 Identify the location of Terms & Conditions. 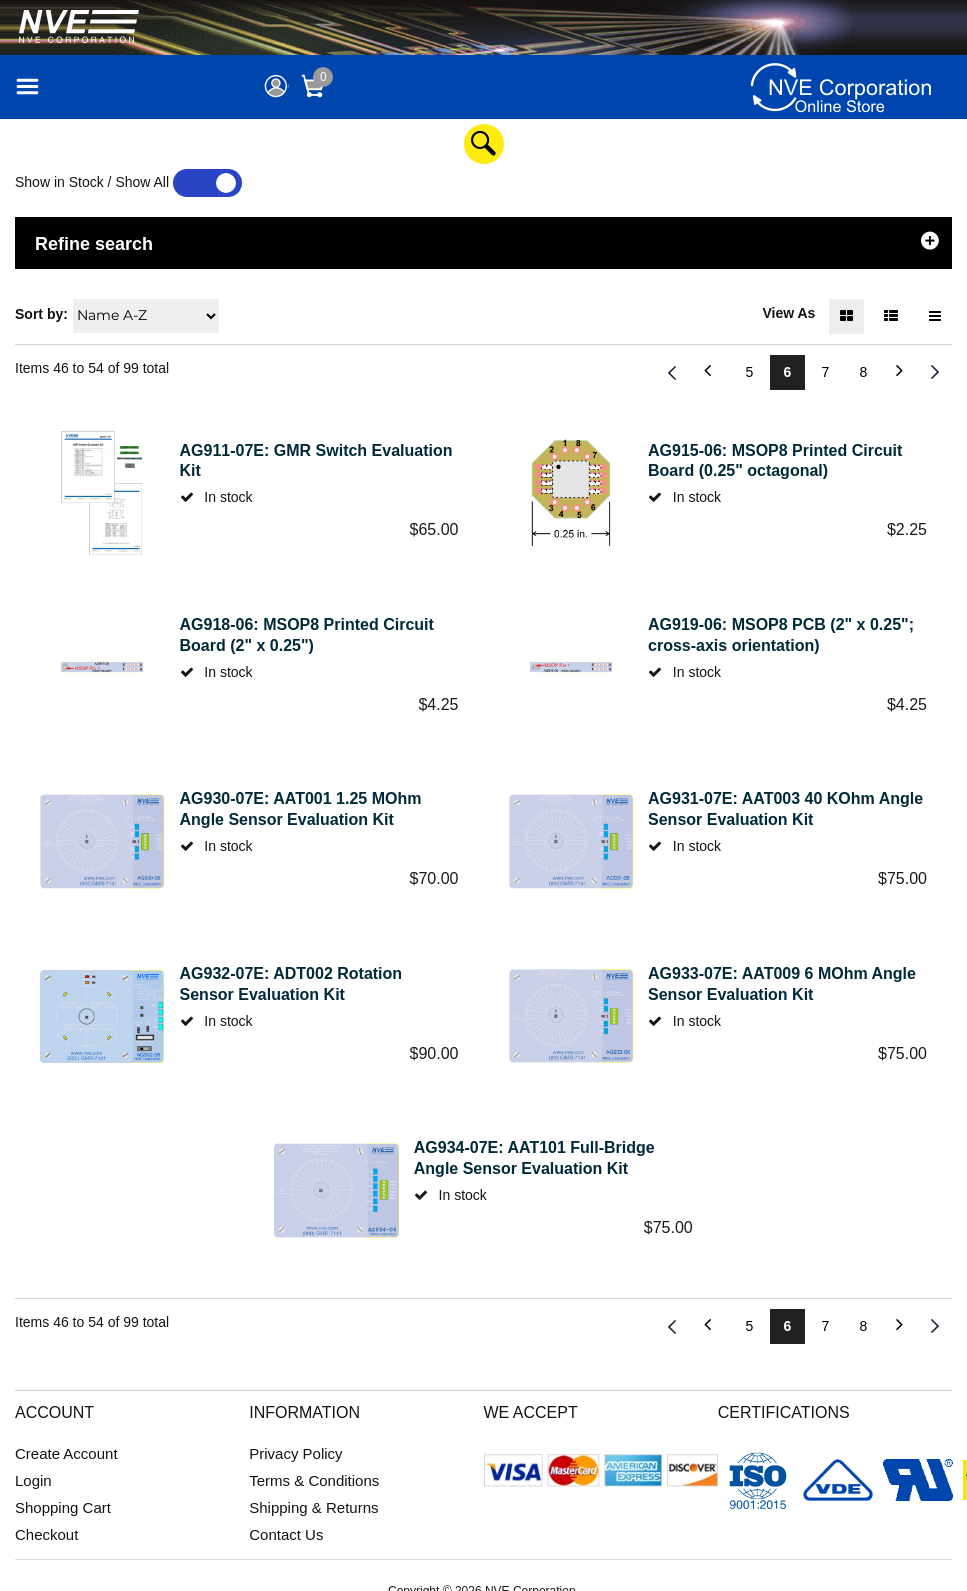
(314, 1480).